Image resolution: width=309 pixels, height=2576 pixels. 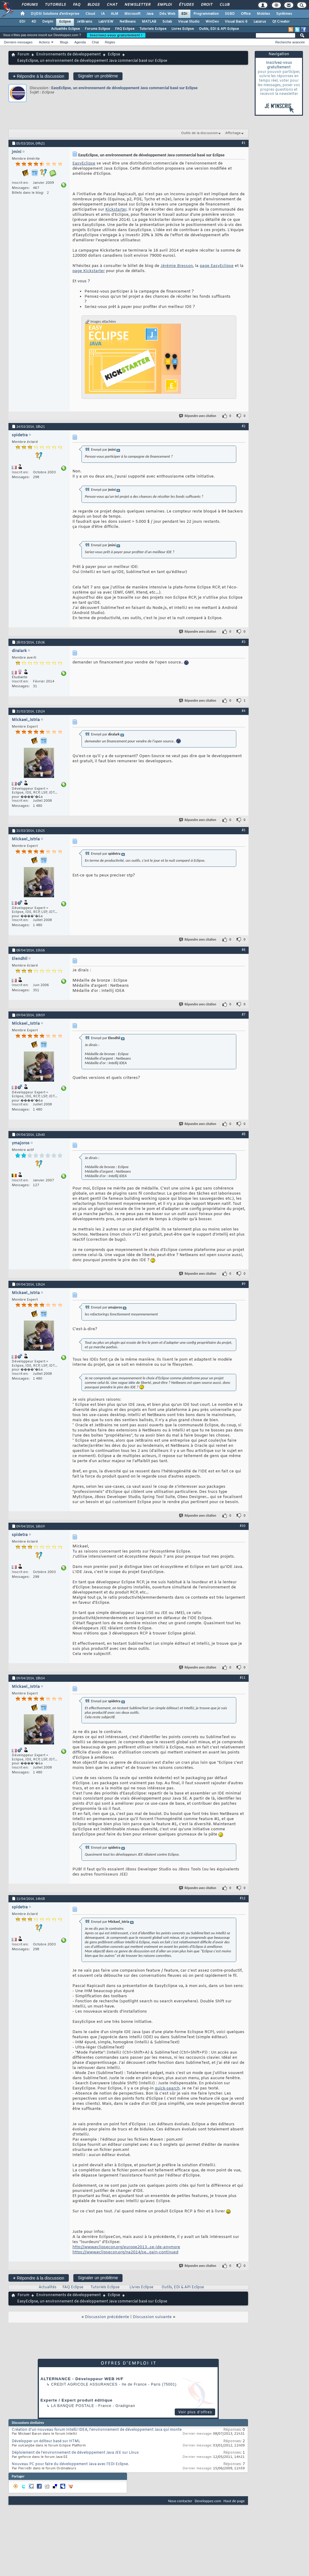 I want to click on Visual Studio, so click(x=188, y=22).